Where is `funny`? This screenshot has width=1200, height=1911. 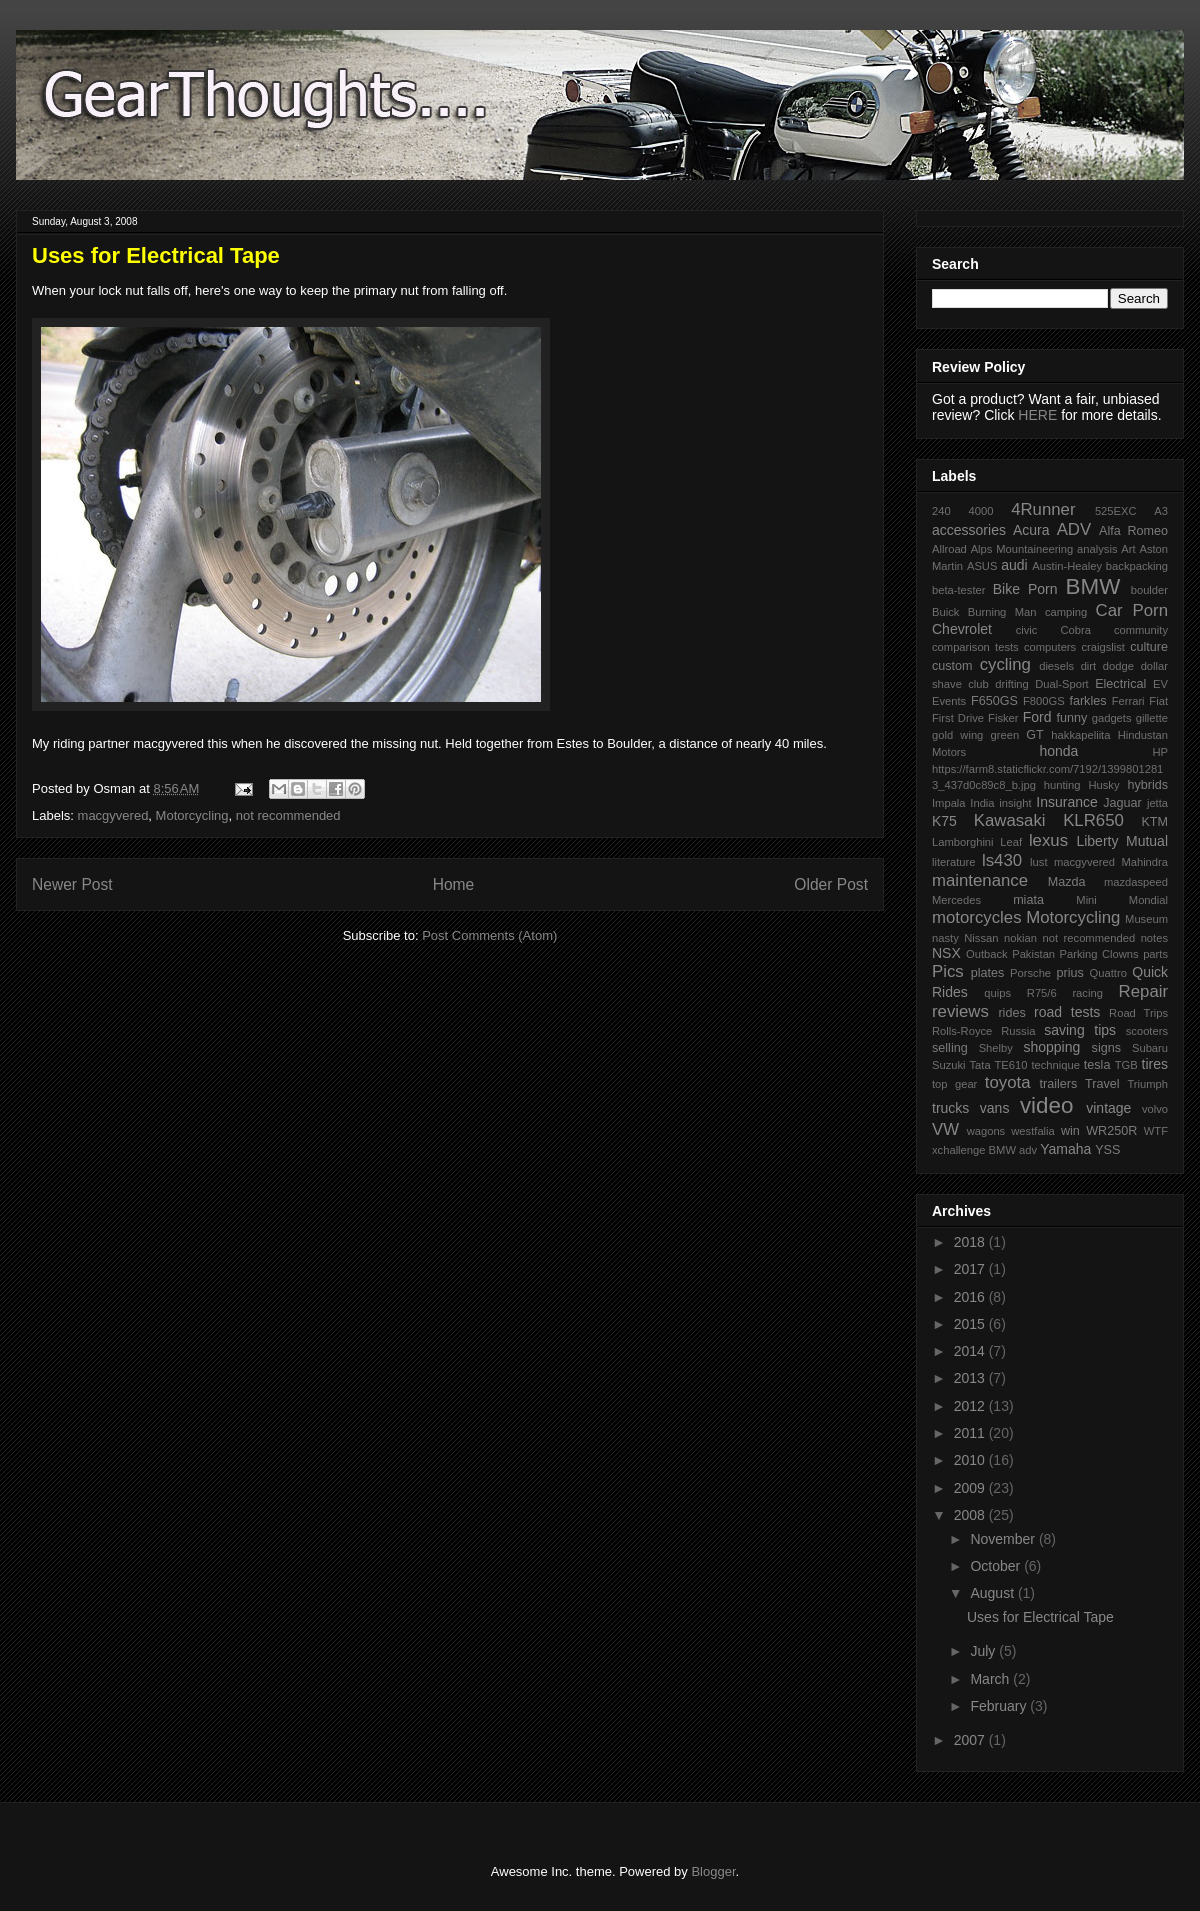 funny is located at coordinates (1071, 718).